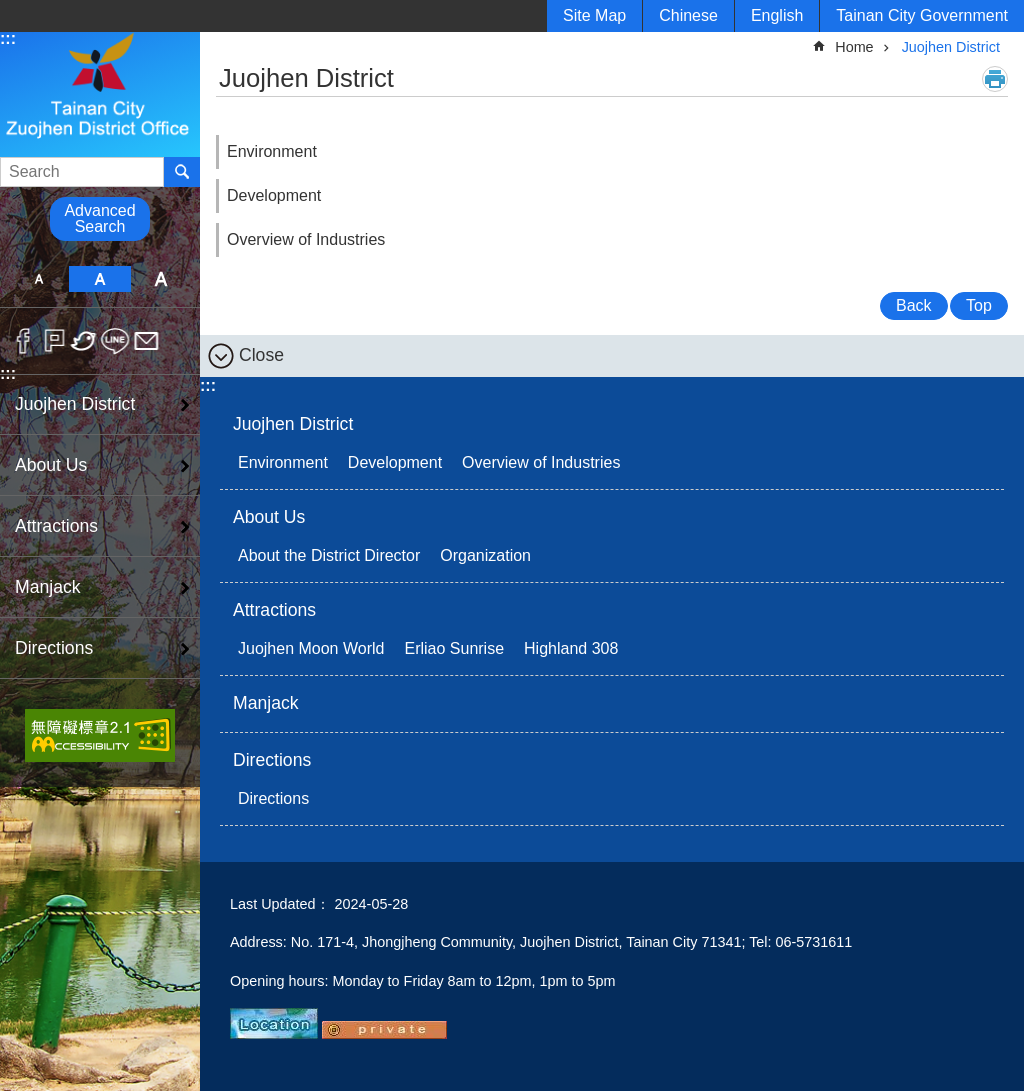 This screenshot has height=1091, width=1024. What do you see at coordinates (272, 151) in the screenshot?
I see `Environment` at bounding box center [272, 151].